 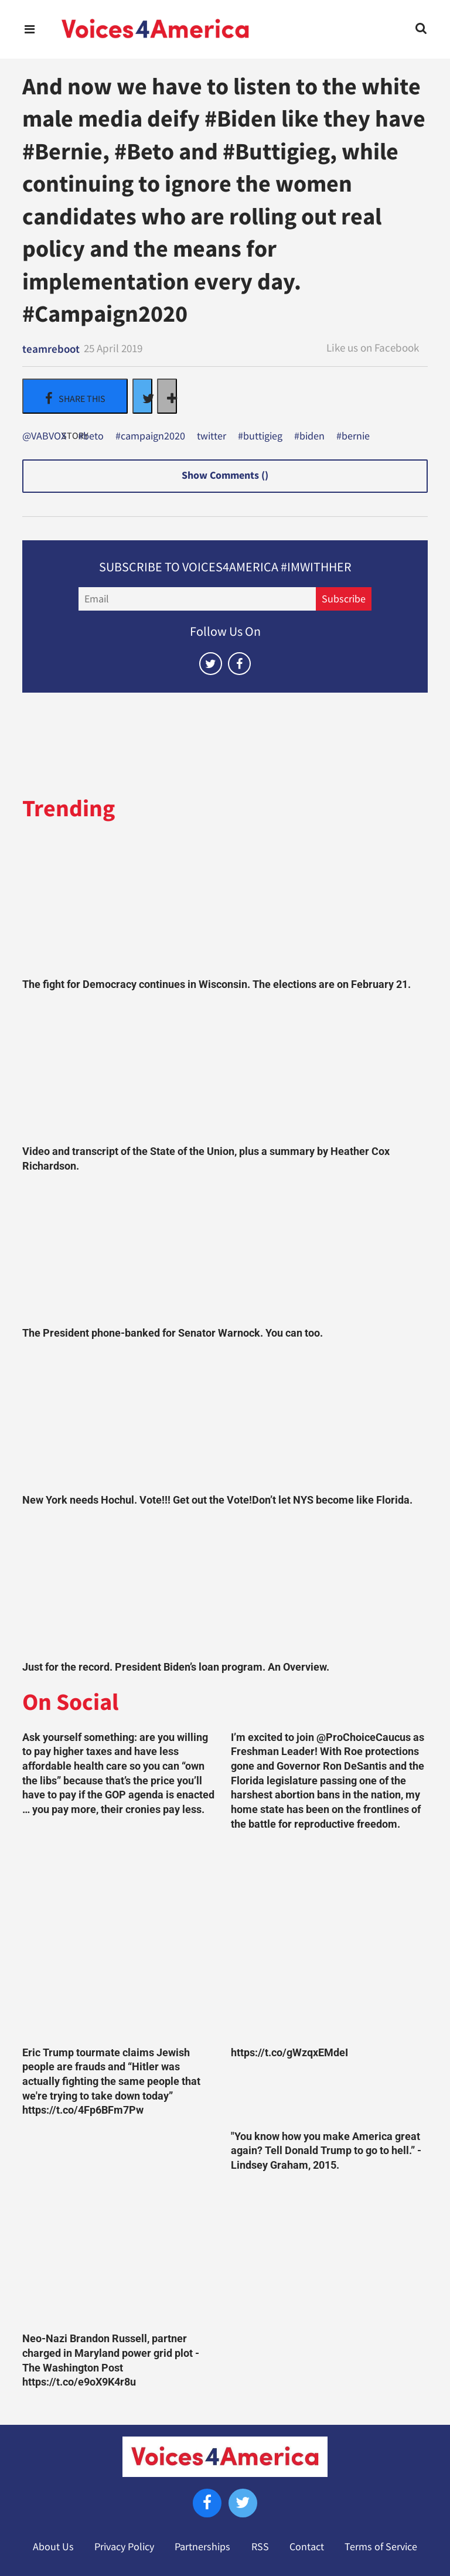 What do you see at coordinates (53, 2546) in the screenshot?
I see `About Us` at bounding box center [53, 2546].